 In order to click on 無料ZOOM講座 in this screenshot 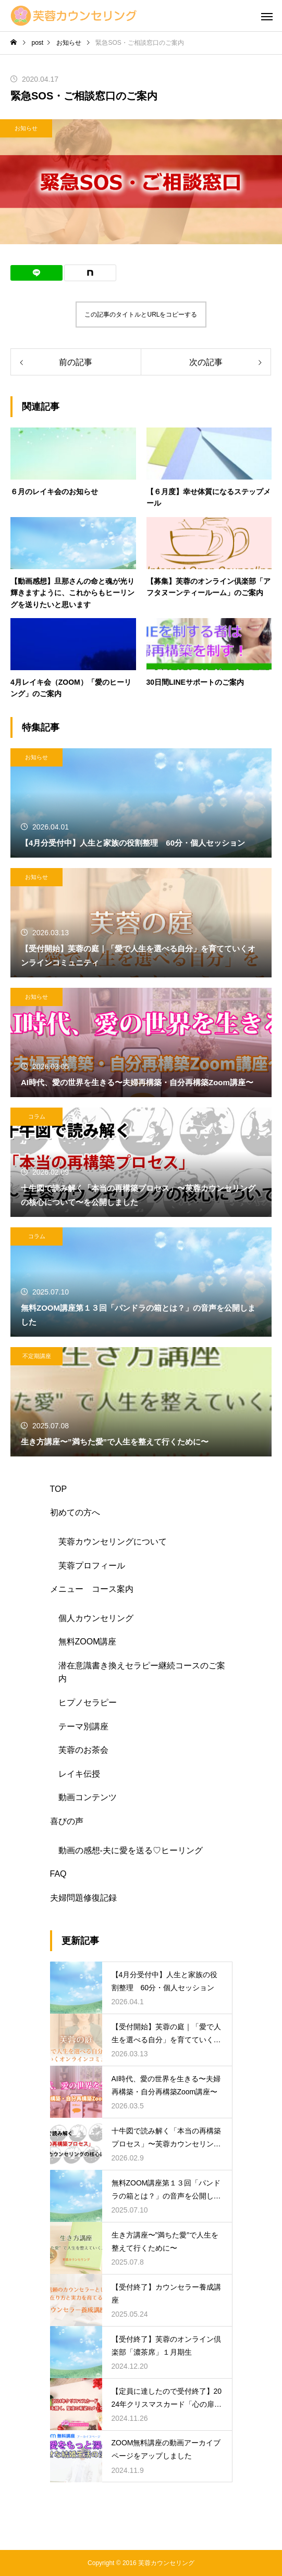, I will do `click(87, 1641)`.